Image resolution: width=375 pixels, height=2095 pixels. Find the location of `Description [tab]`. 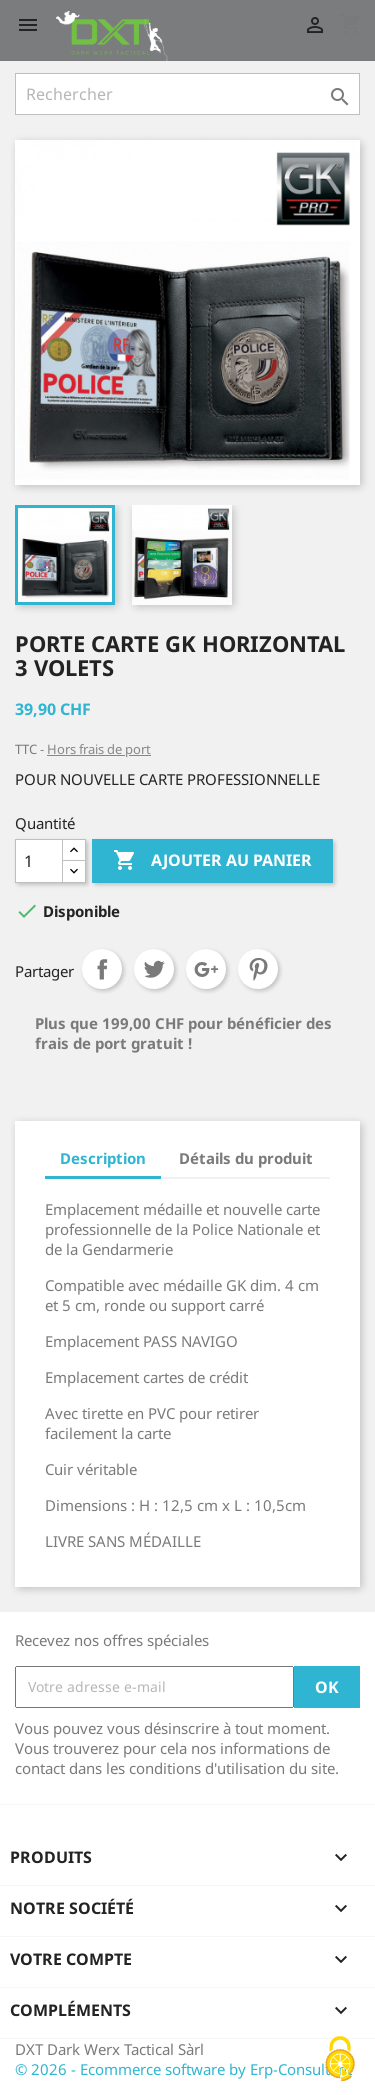

Description [tab] is located at coordinates (103, 1158).